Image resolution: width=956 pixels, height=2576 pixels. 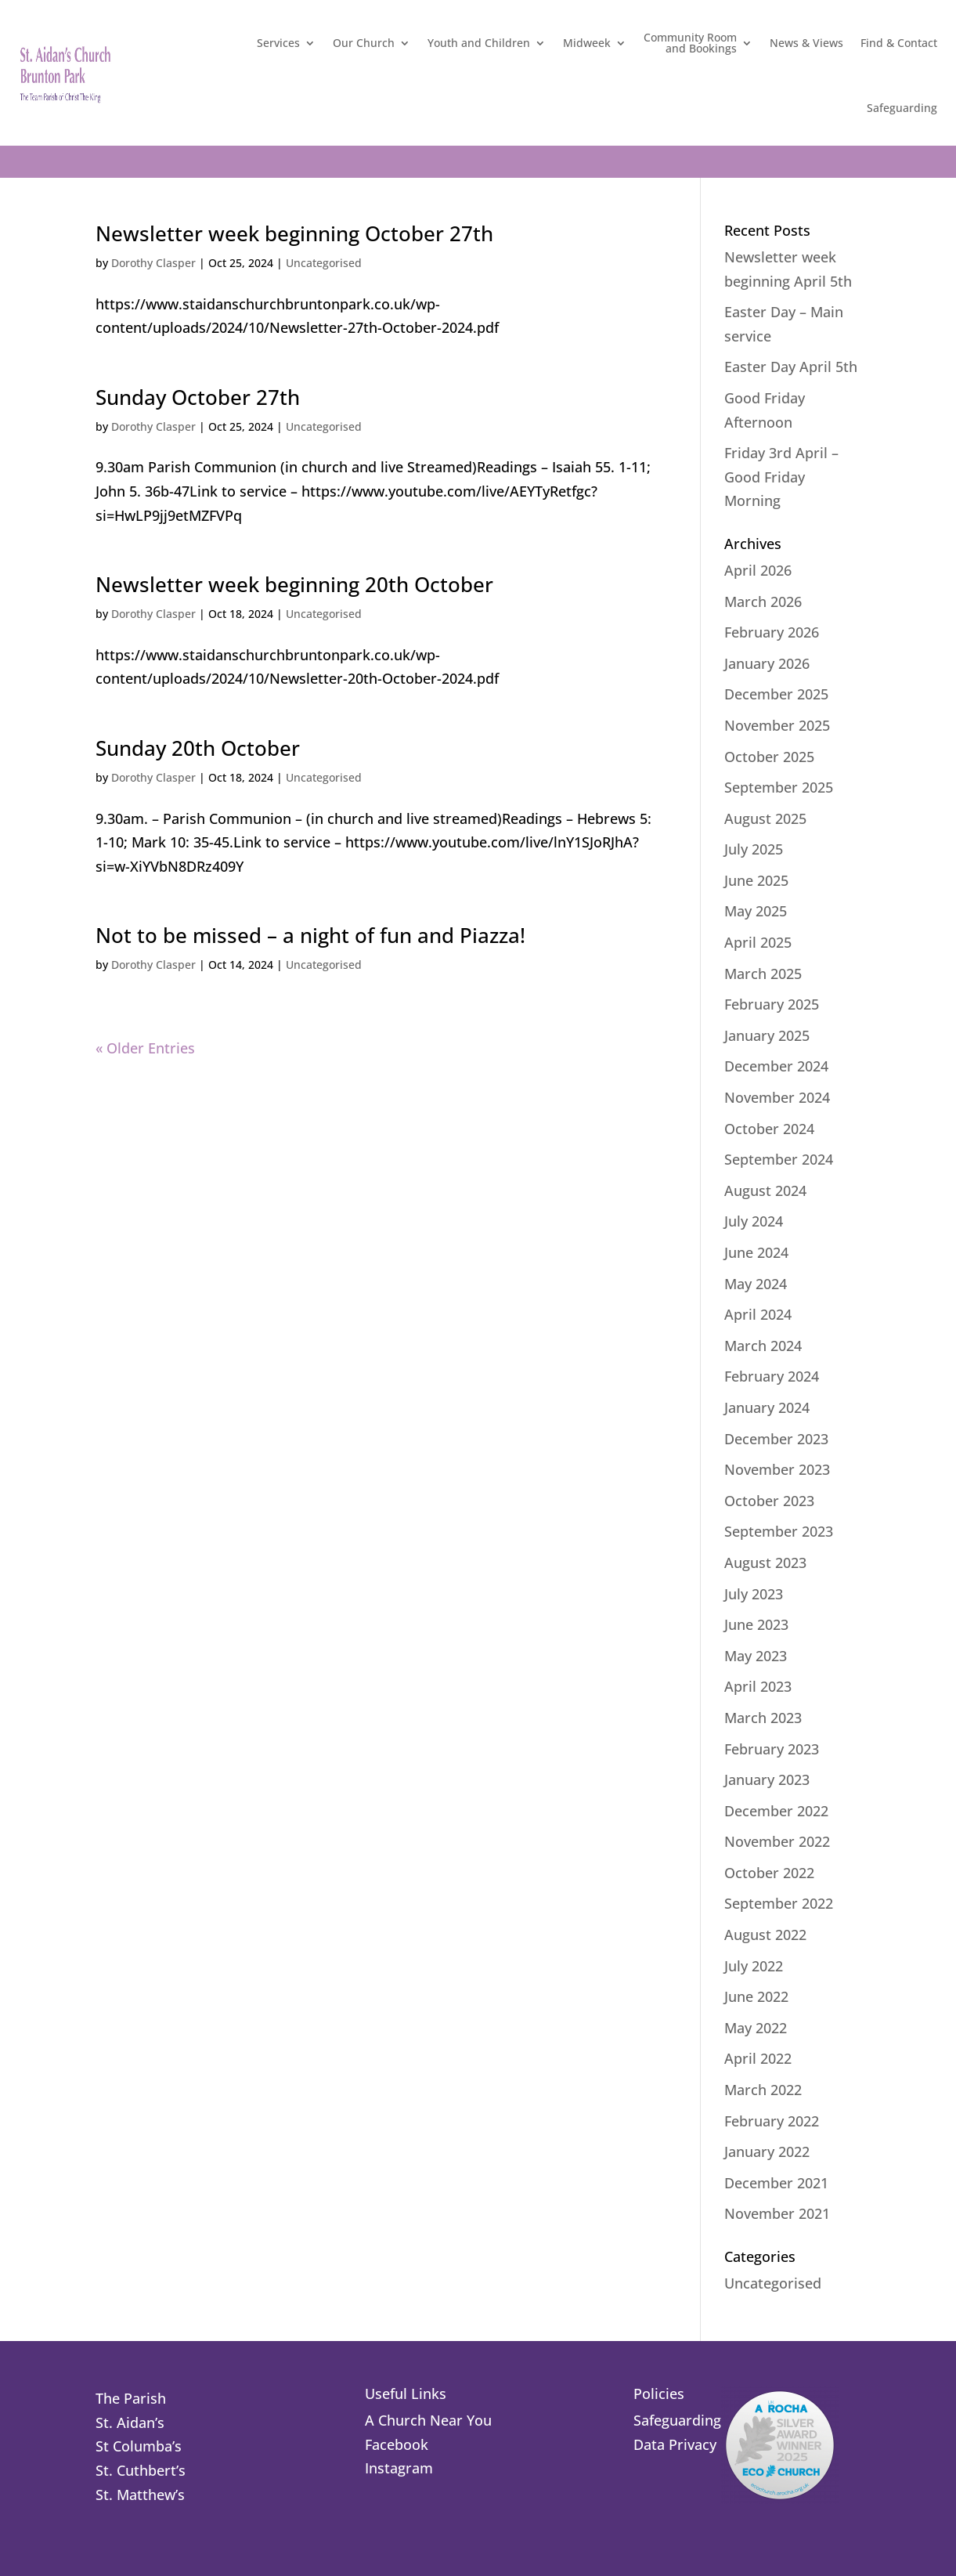 What do you see at coordinates (778, 1159) in the screenshot?
I see `September 2024` at bounding box center [778, 1159].